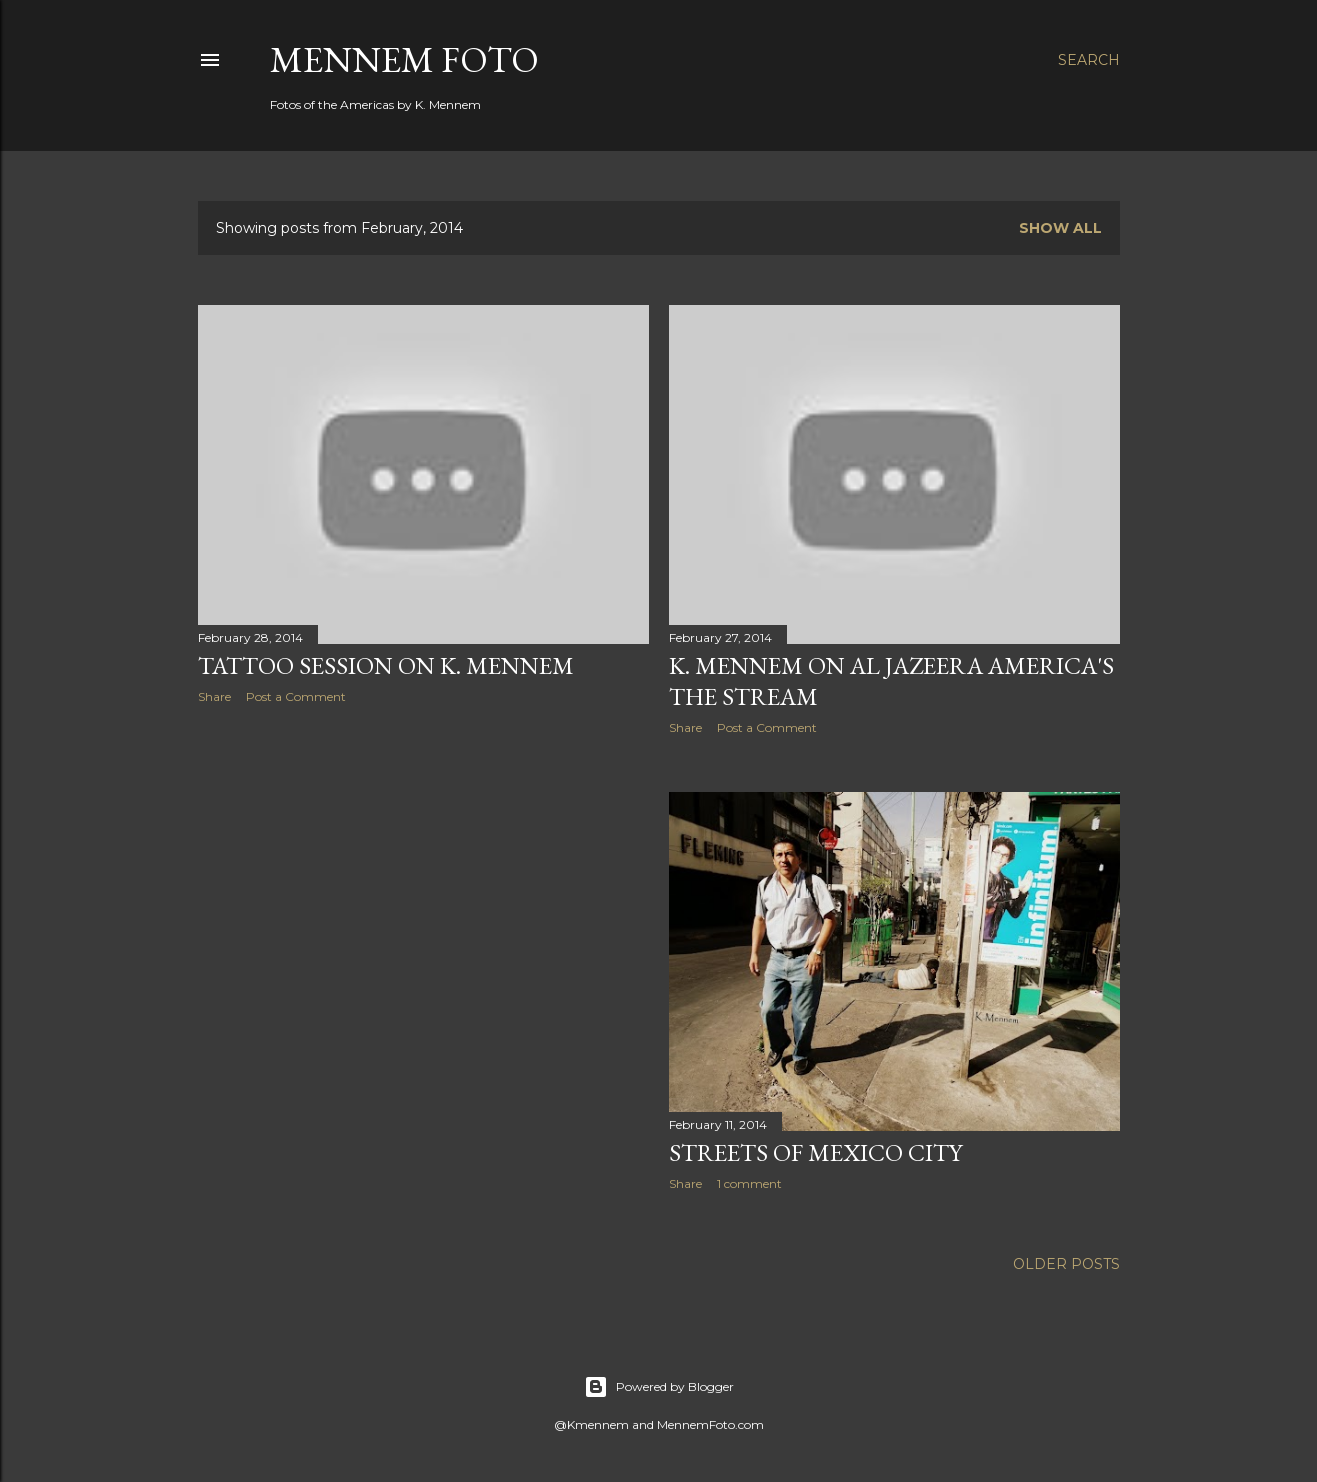  What do you see at coordinates (404, 59) in the screenshot?
I see `Mennem Foto` at bounding box center [404, 59].